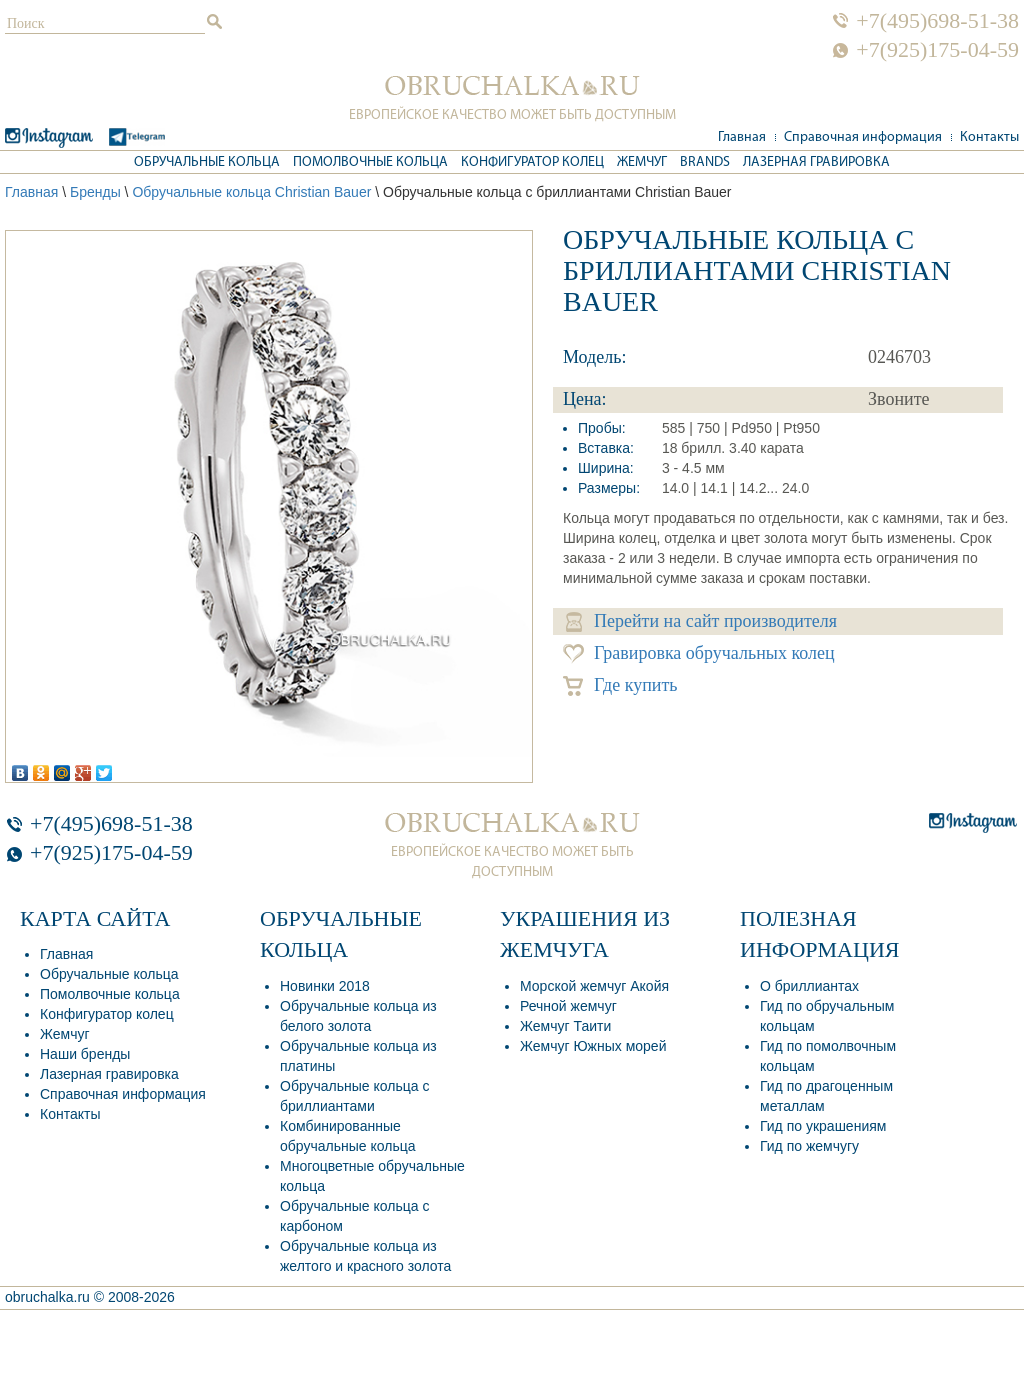 The height and width of the screenshot is (1384, 1024). What do you see at coordinates (85, 1054) in the screenshot?
I see `Наши бренды` at bounding box center [85, 1054].